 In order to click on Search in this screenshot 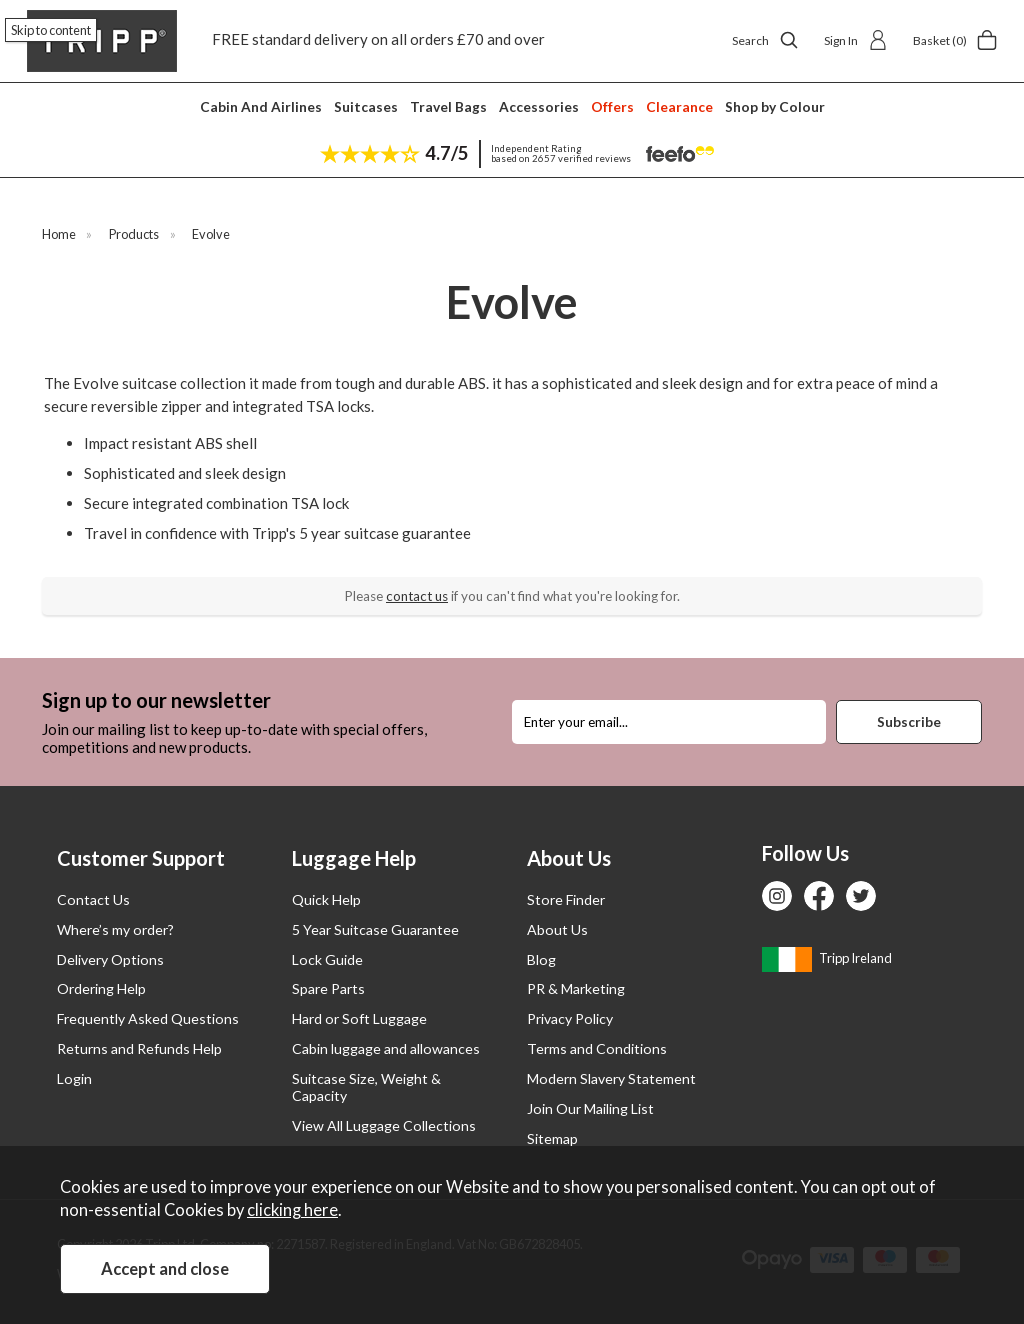, I will do `click(765, 40)`.